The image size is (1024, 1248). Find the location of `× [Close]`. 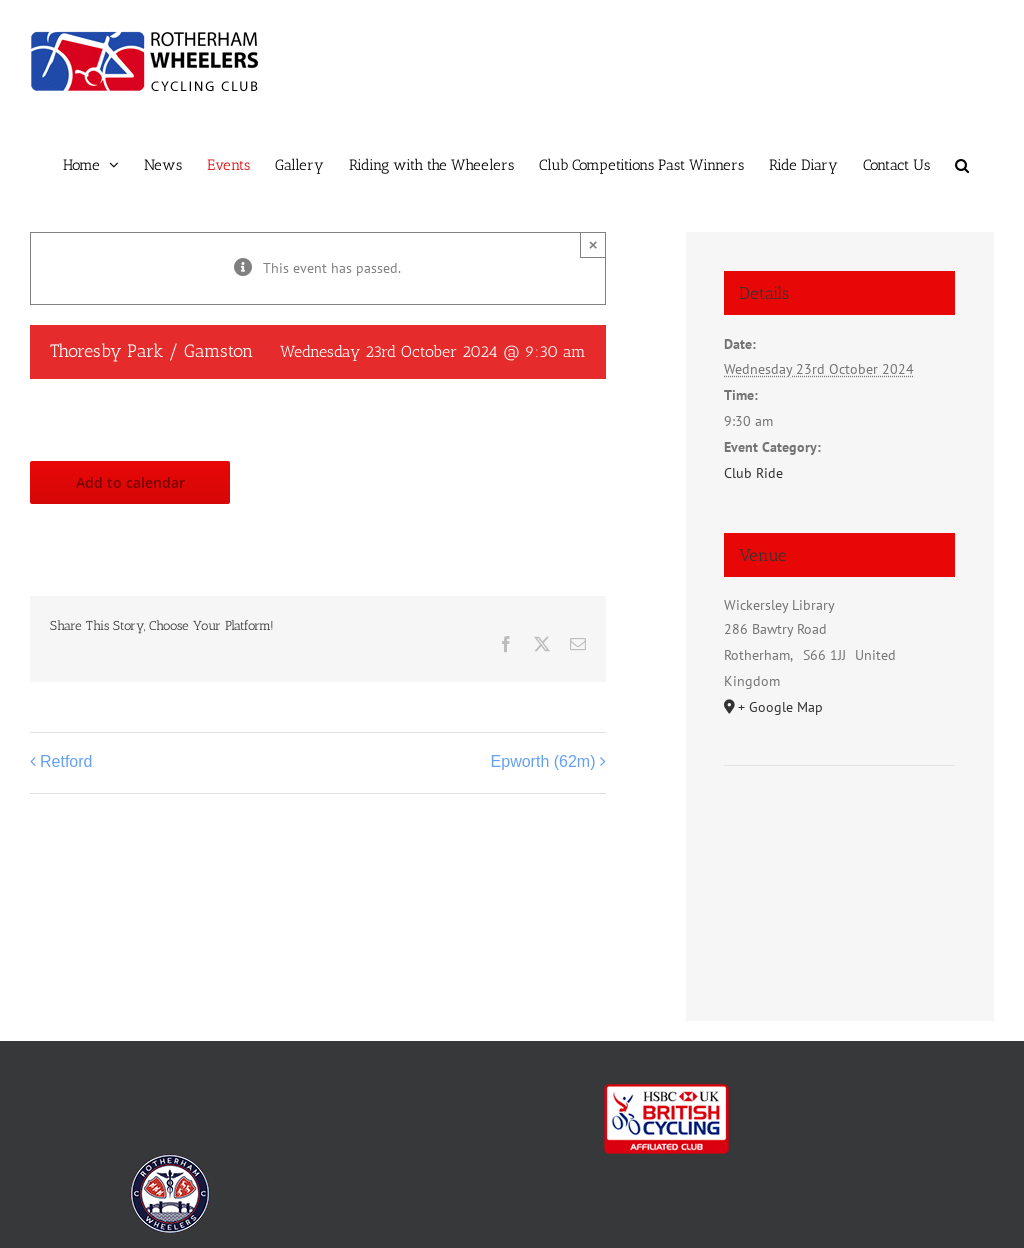

× [Close] is located at coordinates (593, 244).